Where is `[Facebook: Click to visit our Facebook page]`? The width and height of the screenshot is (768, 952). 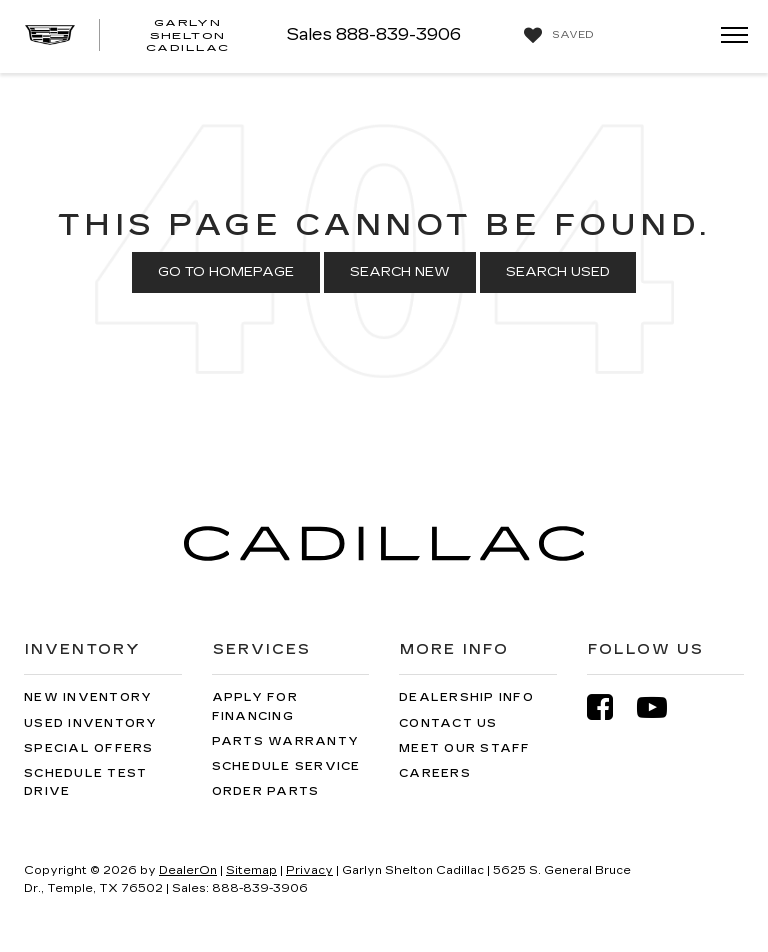 [Facebook: Click to visit our Facebook page] is located at coordinates (610, 707).